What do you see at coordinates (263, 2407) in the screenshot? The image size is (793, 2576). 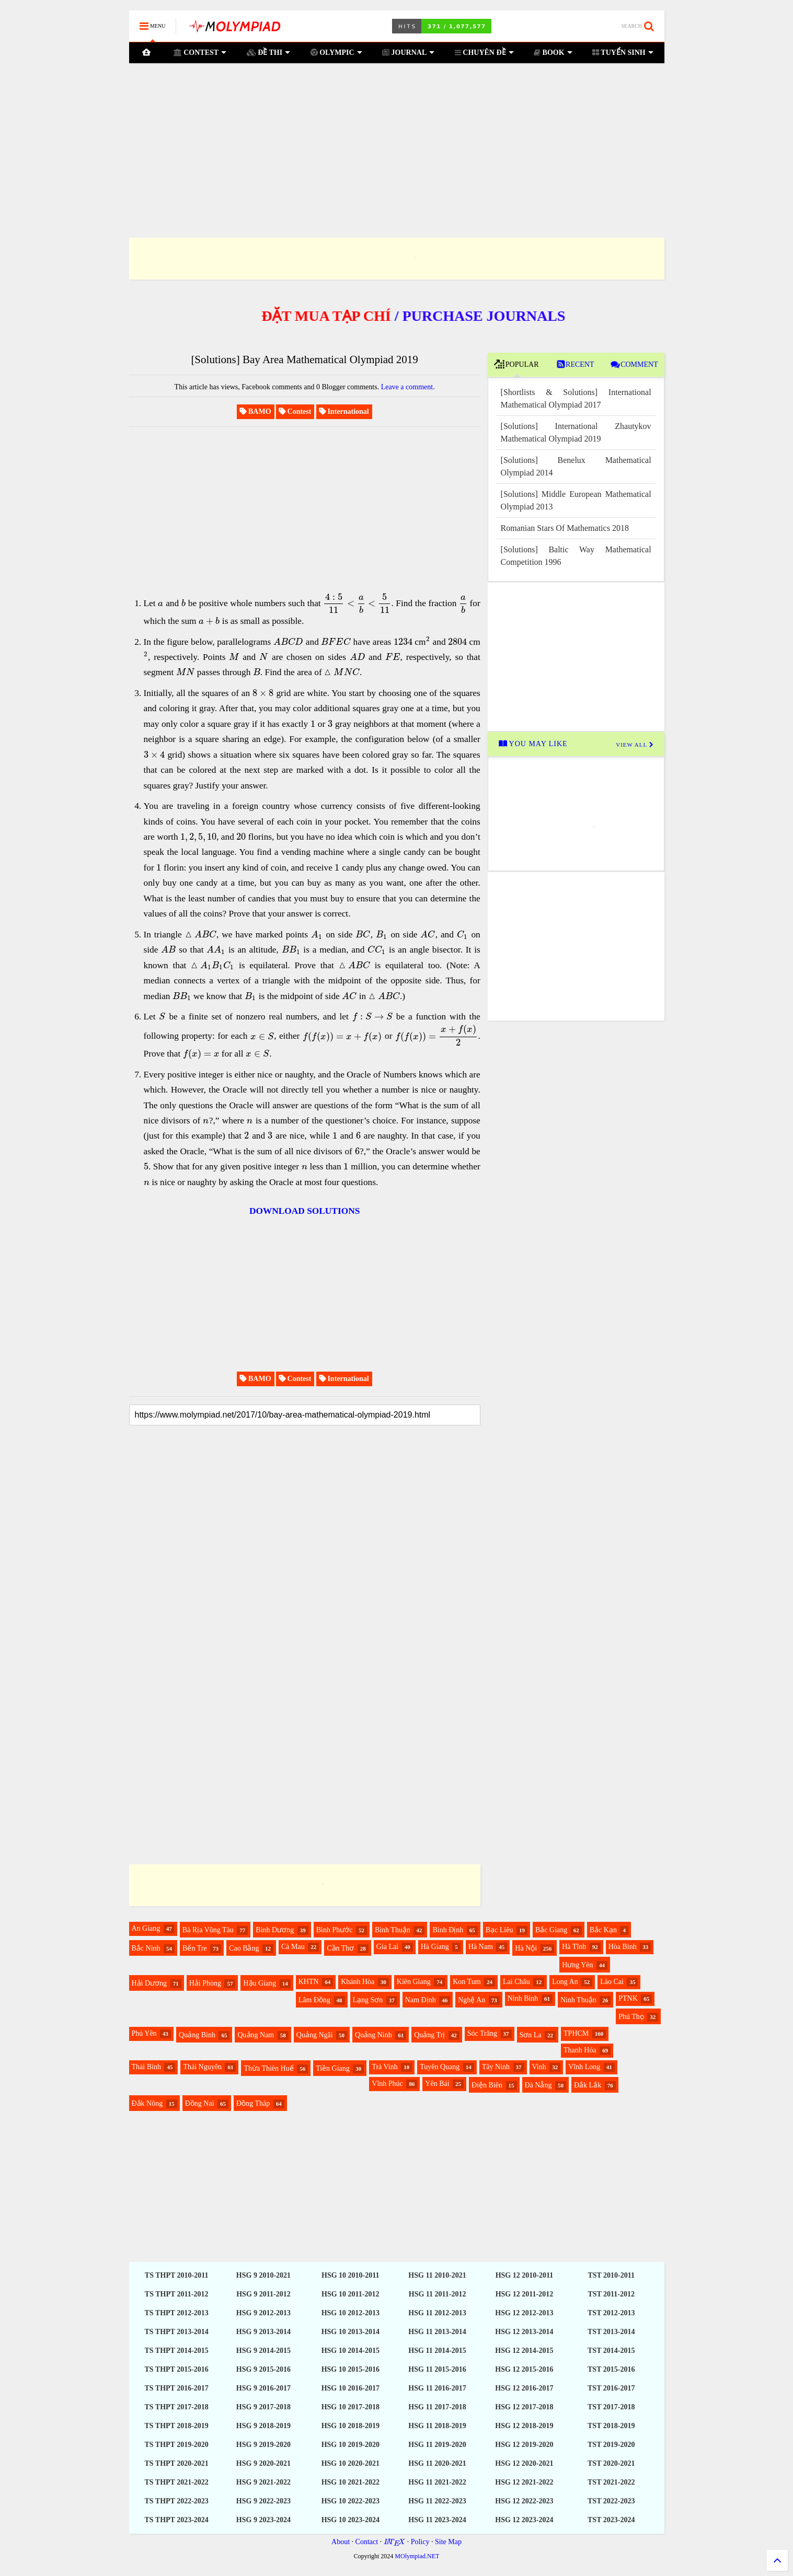 I see `HSG 9 2017-2018` at bounding box center [263, 2407].